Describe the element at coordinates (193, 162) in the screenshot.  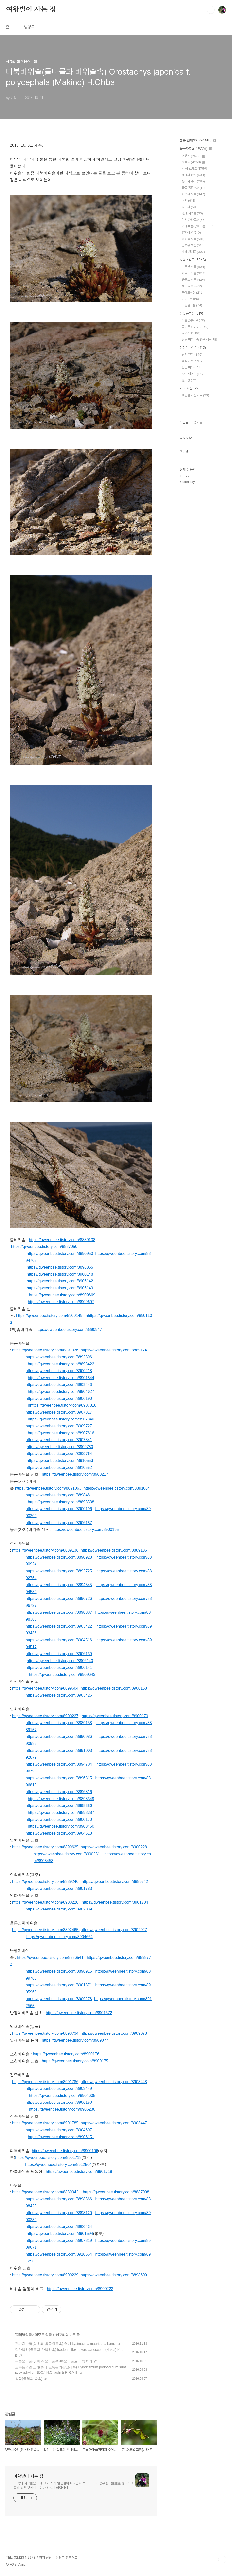
I see `수목류` at that location.